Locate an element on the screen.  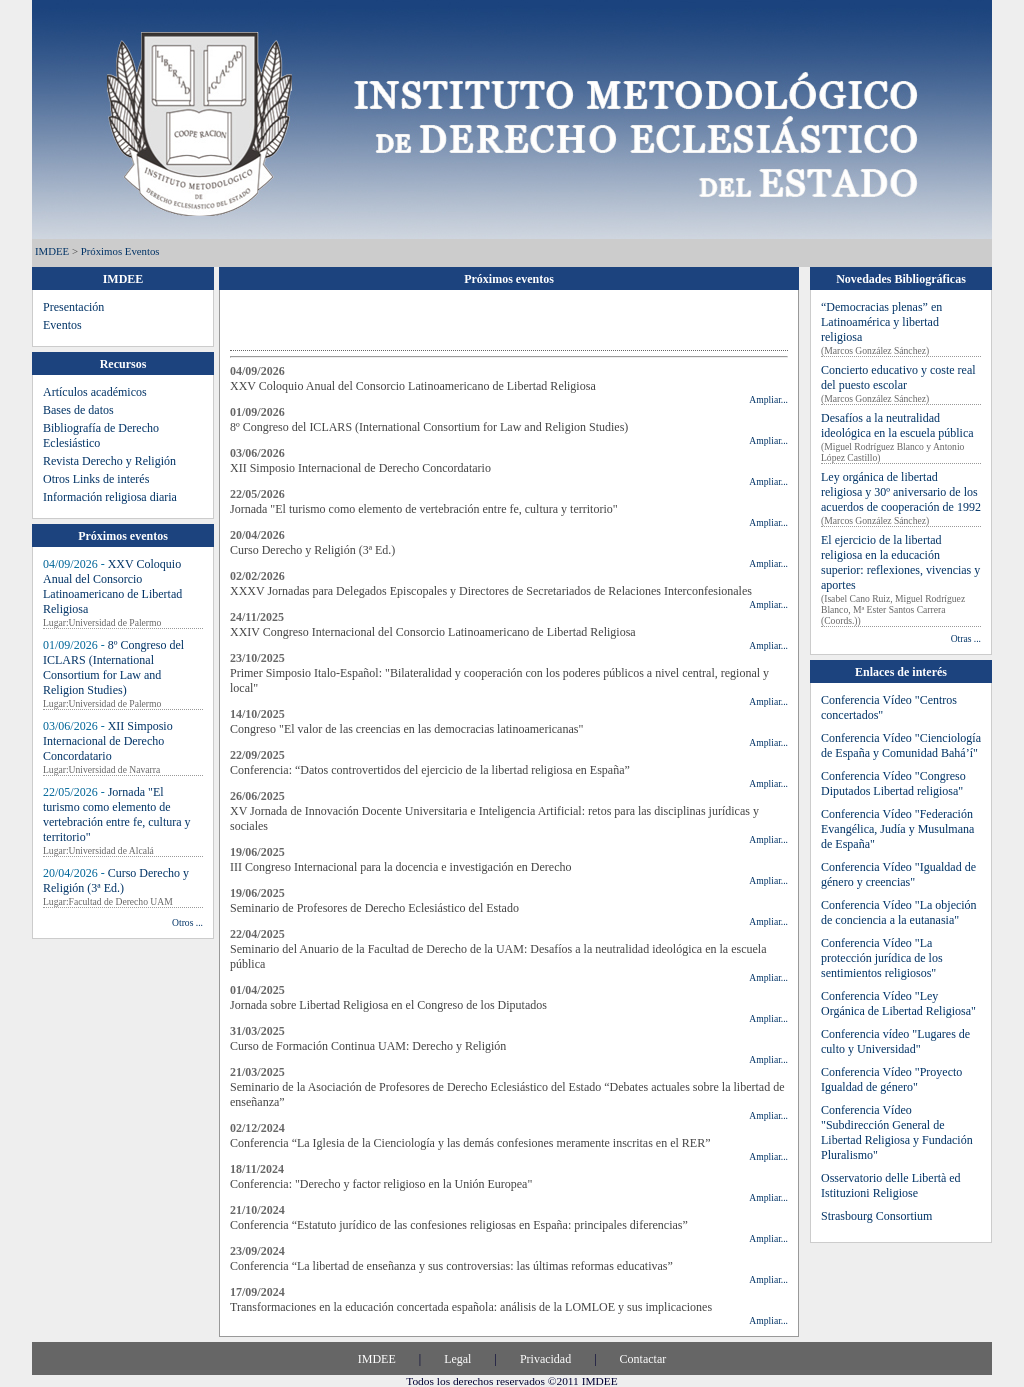
Conferencia Vídeo "Proyecto Igualdad de género" is located at coordinates (891, 1079).